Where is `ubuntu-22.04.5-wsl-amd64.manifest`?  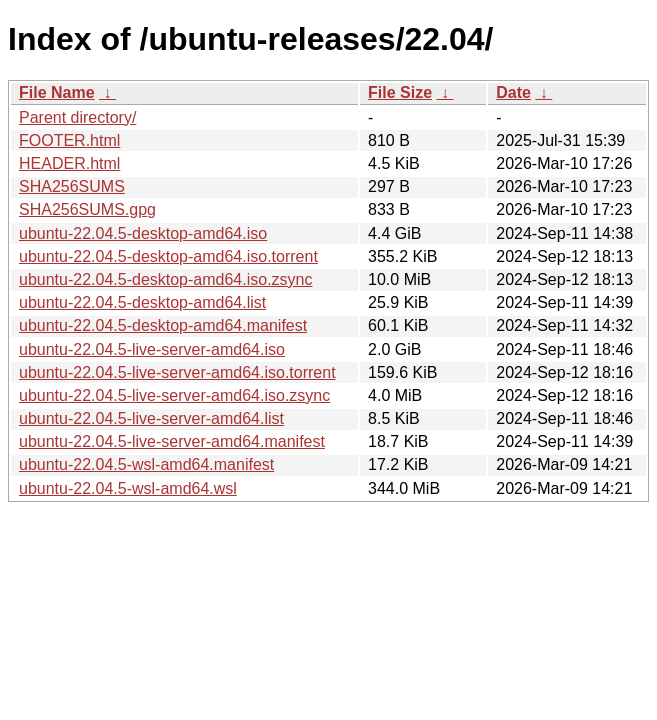 ubuntu-22.04.5-wsl-amd64.manifest is located at coordinates (146, 464).